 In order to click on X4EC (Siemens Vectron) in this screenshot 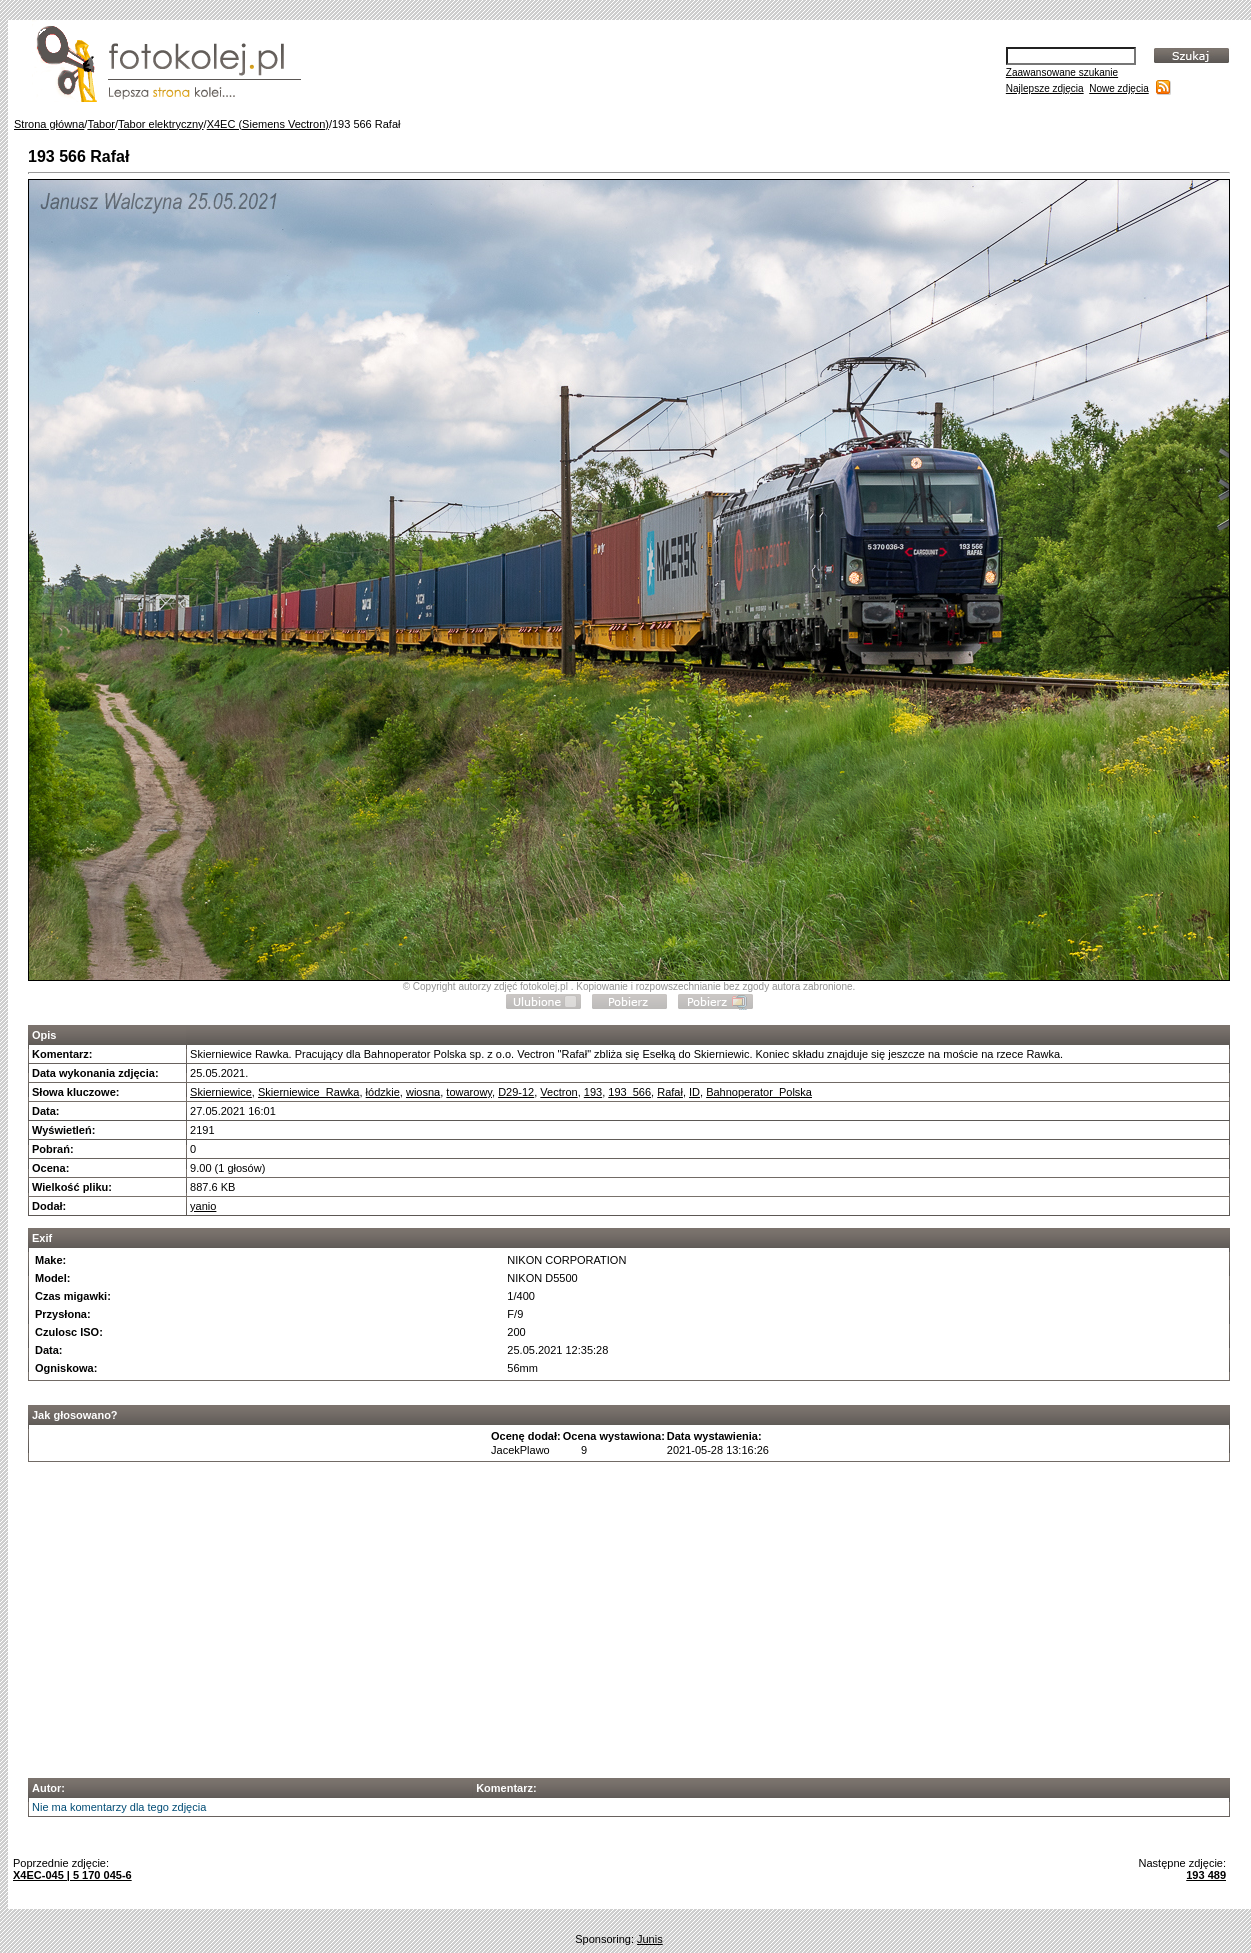, I will do `click(268, 124)`.